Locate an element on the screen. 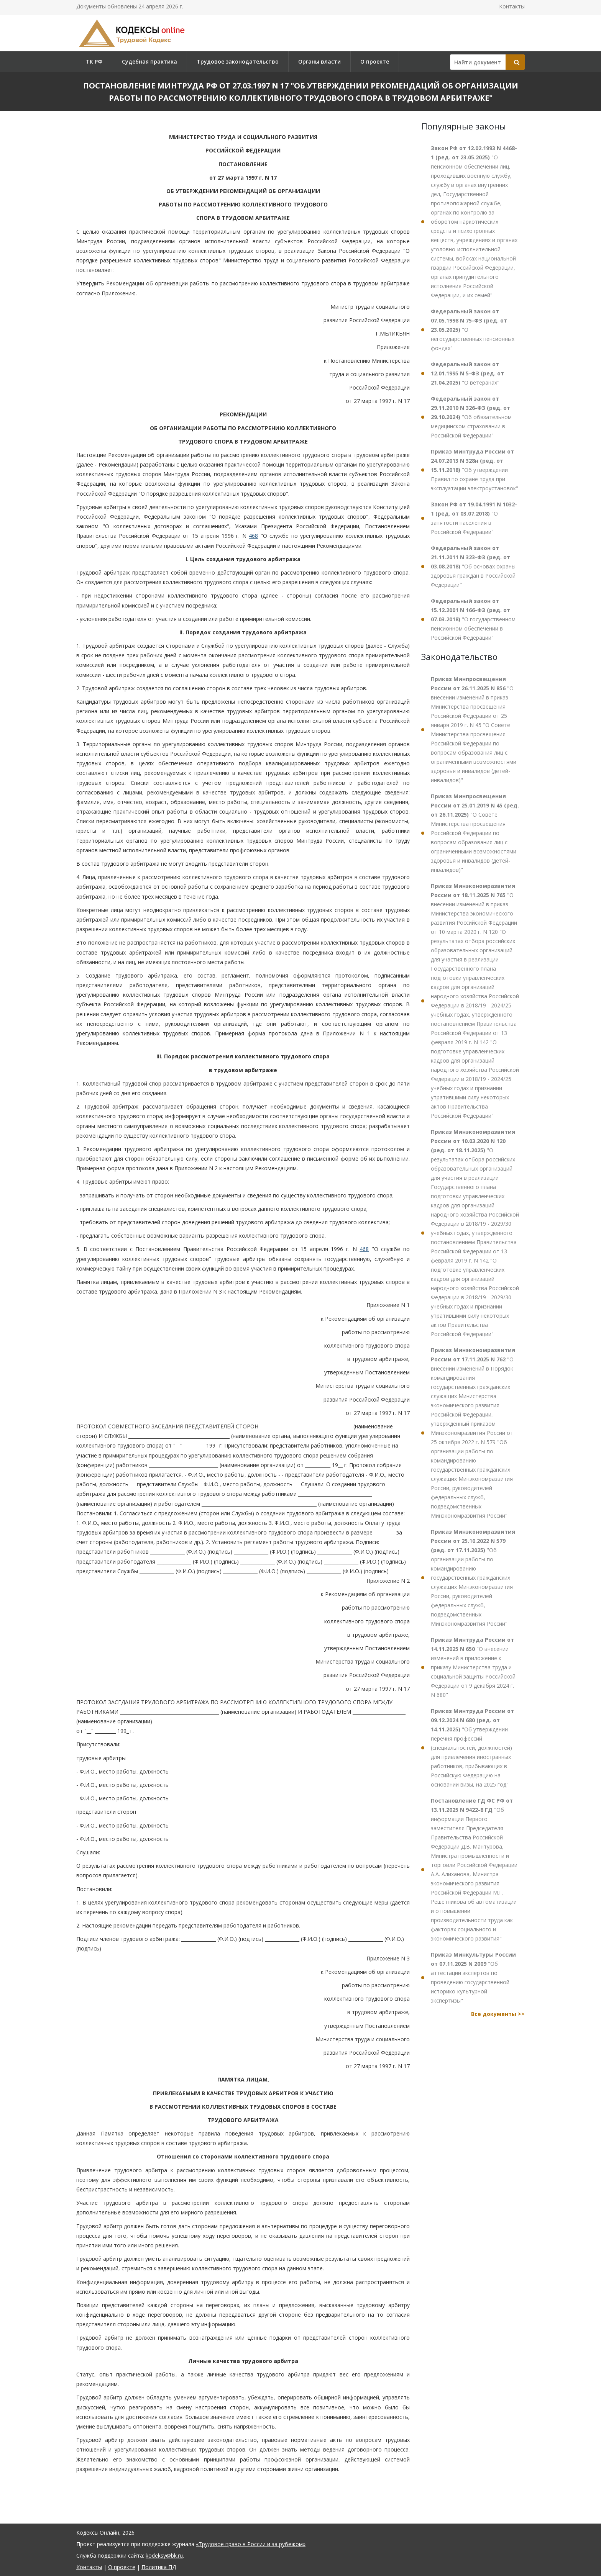  Трудовое законодательство is located at coordinates (238, 61).